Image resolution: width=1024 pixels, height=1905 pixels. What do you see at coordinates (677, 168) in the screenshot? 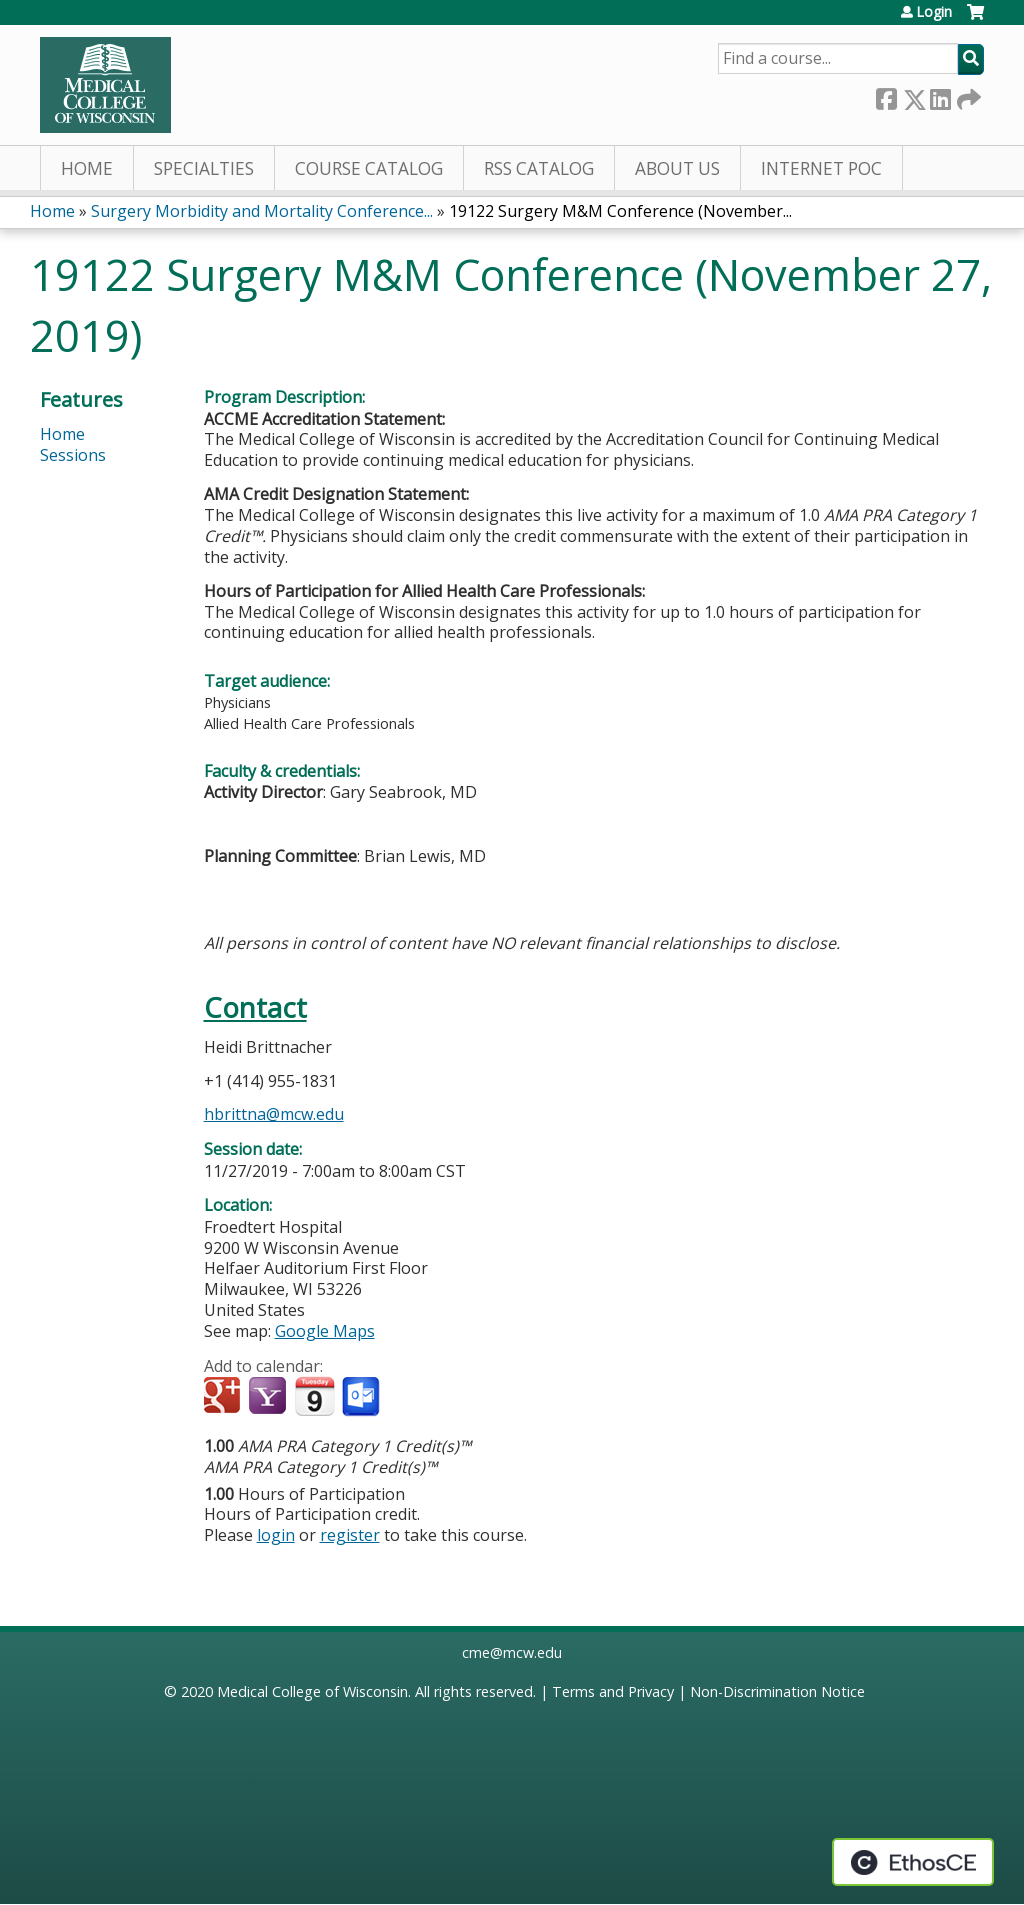
I see `About Us` at bounding box center [677, 168].